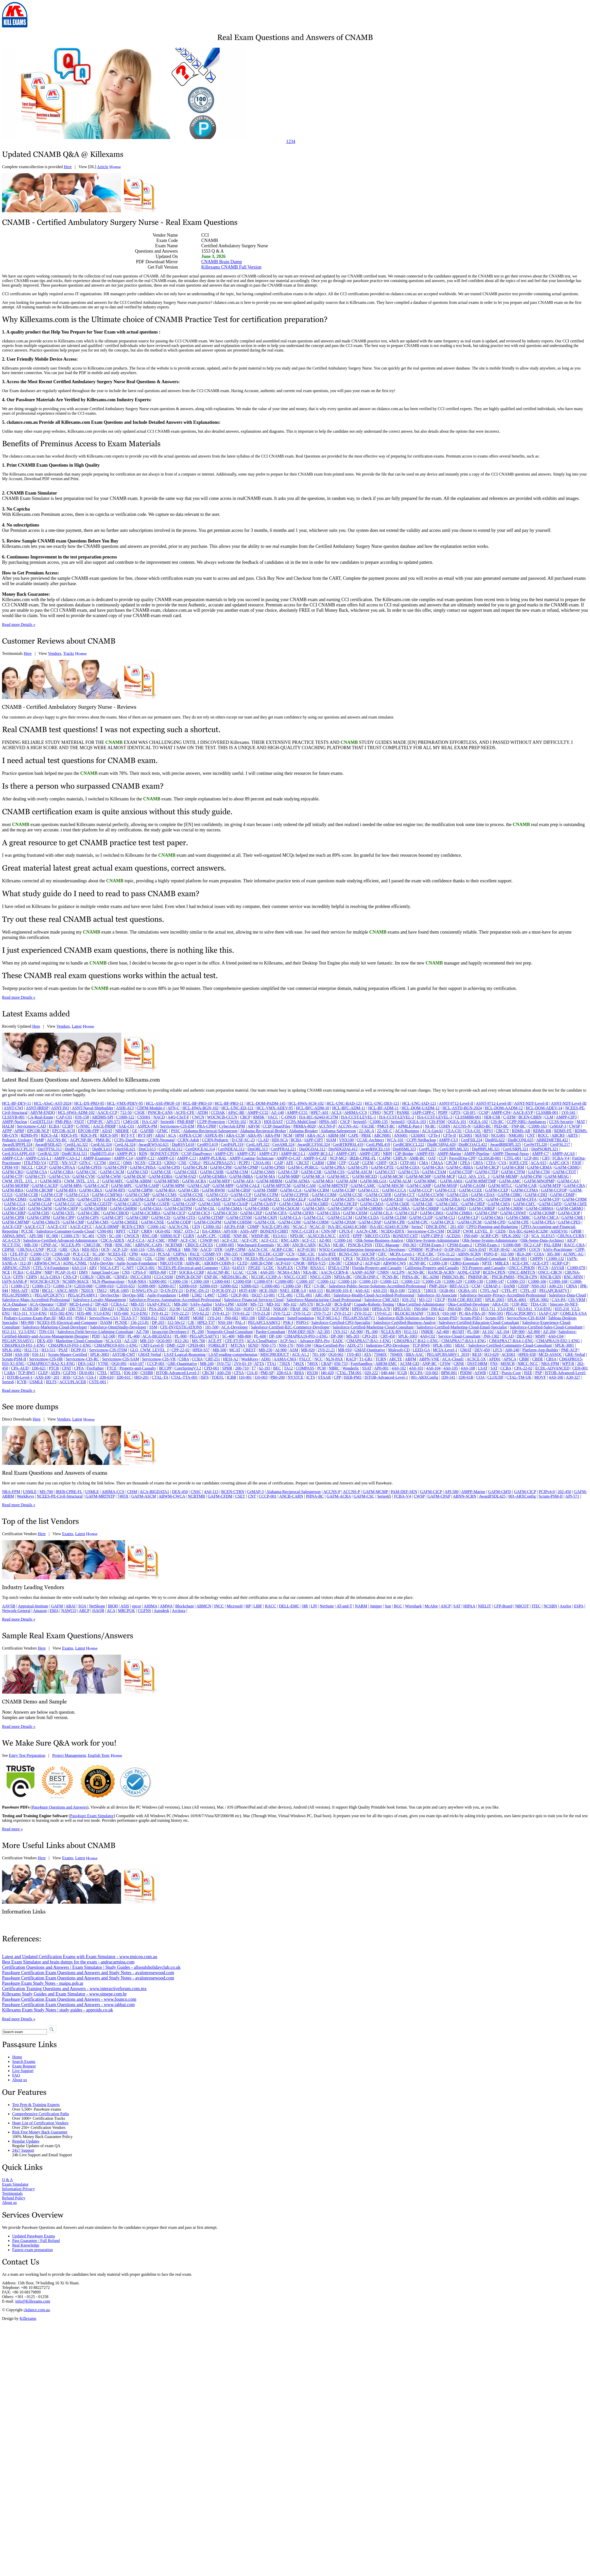  I want to click on BGC, so click(398, 1606).